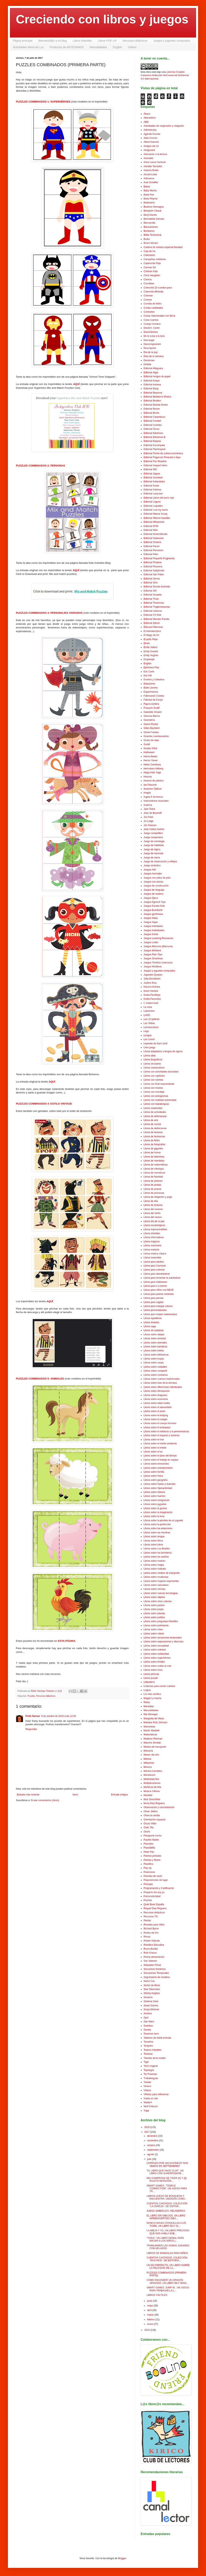 The width and height of the screenshot is (206, 2576). What do you see at coordinates (150, 1952) in the screenshot?
I see `Ruth Krauss` at bounding box center [150, 1952].